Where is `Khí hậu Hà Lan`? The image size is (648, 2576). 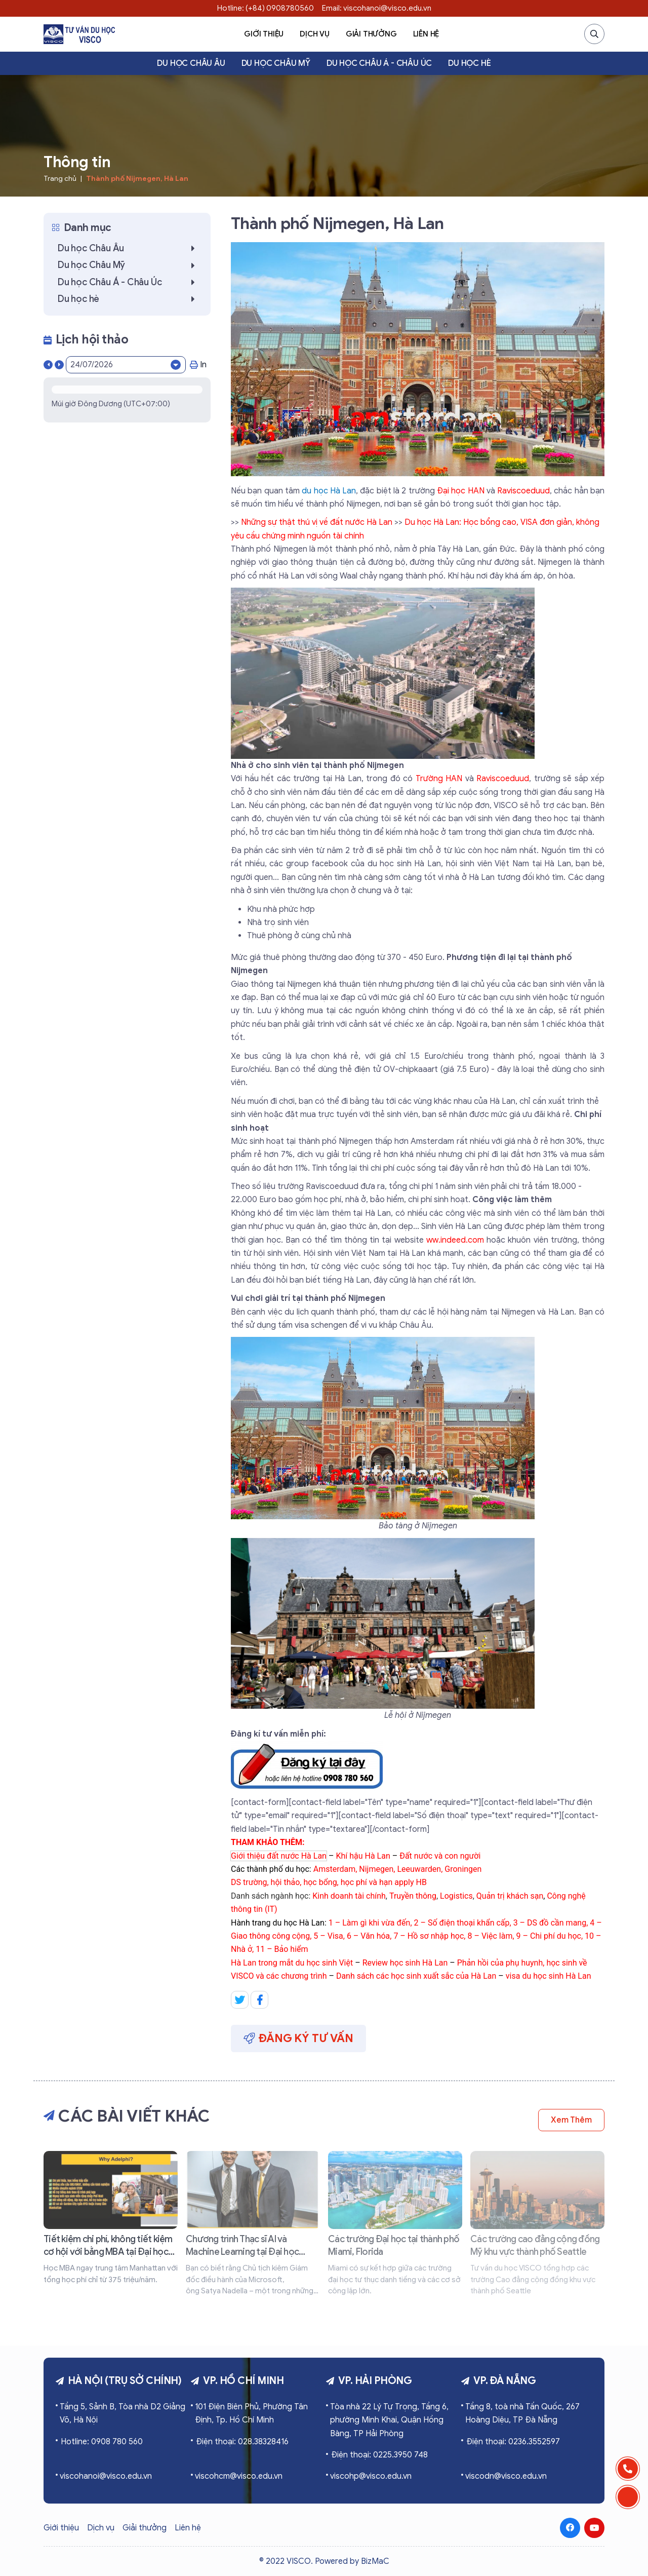 Khí hậu Hà Lan is located at coordinates (363, 1856).